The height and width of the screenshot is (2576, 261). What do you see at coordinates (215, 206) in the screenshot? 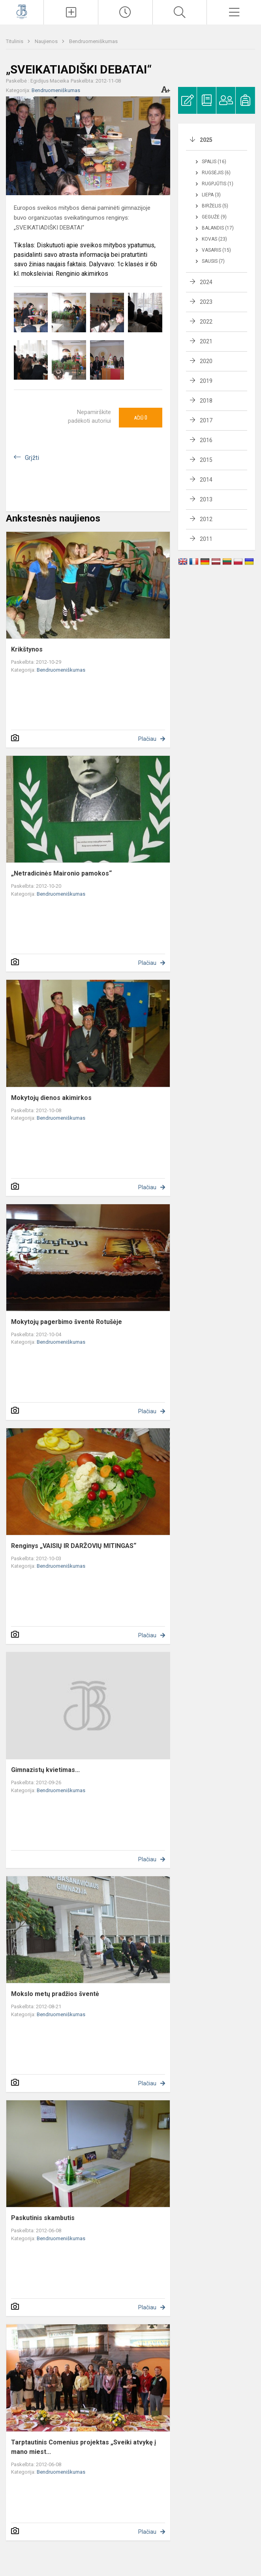
I see `Birželis (5)` at bounding box center [215, 206].